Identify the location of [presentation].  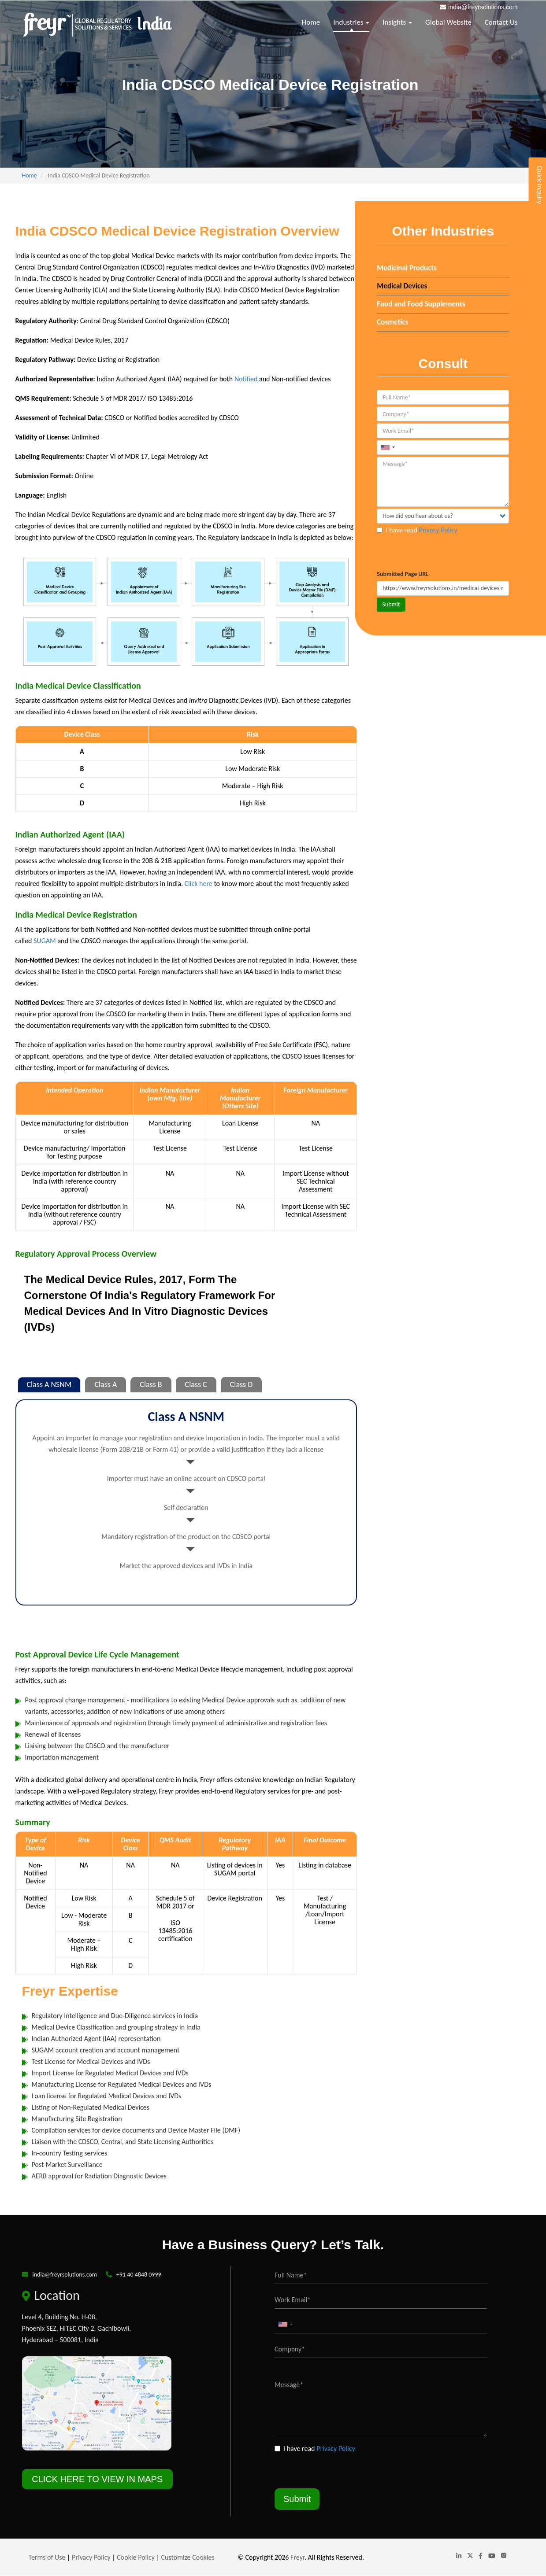
(444, 552).